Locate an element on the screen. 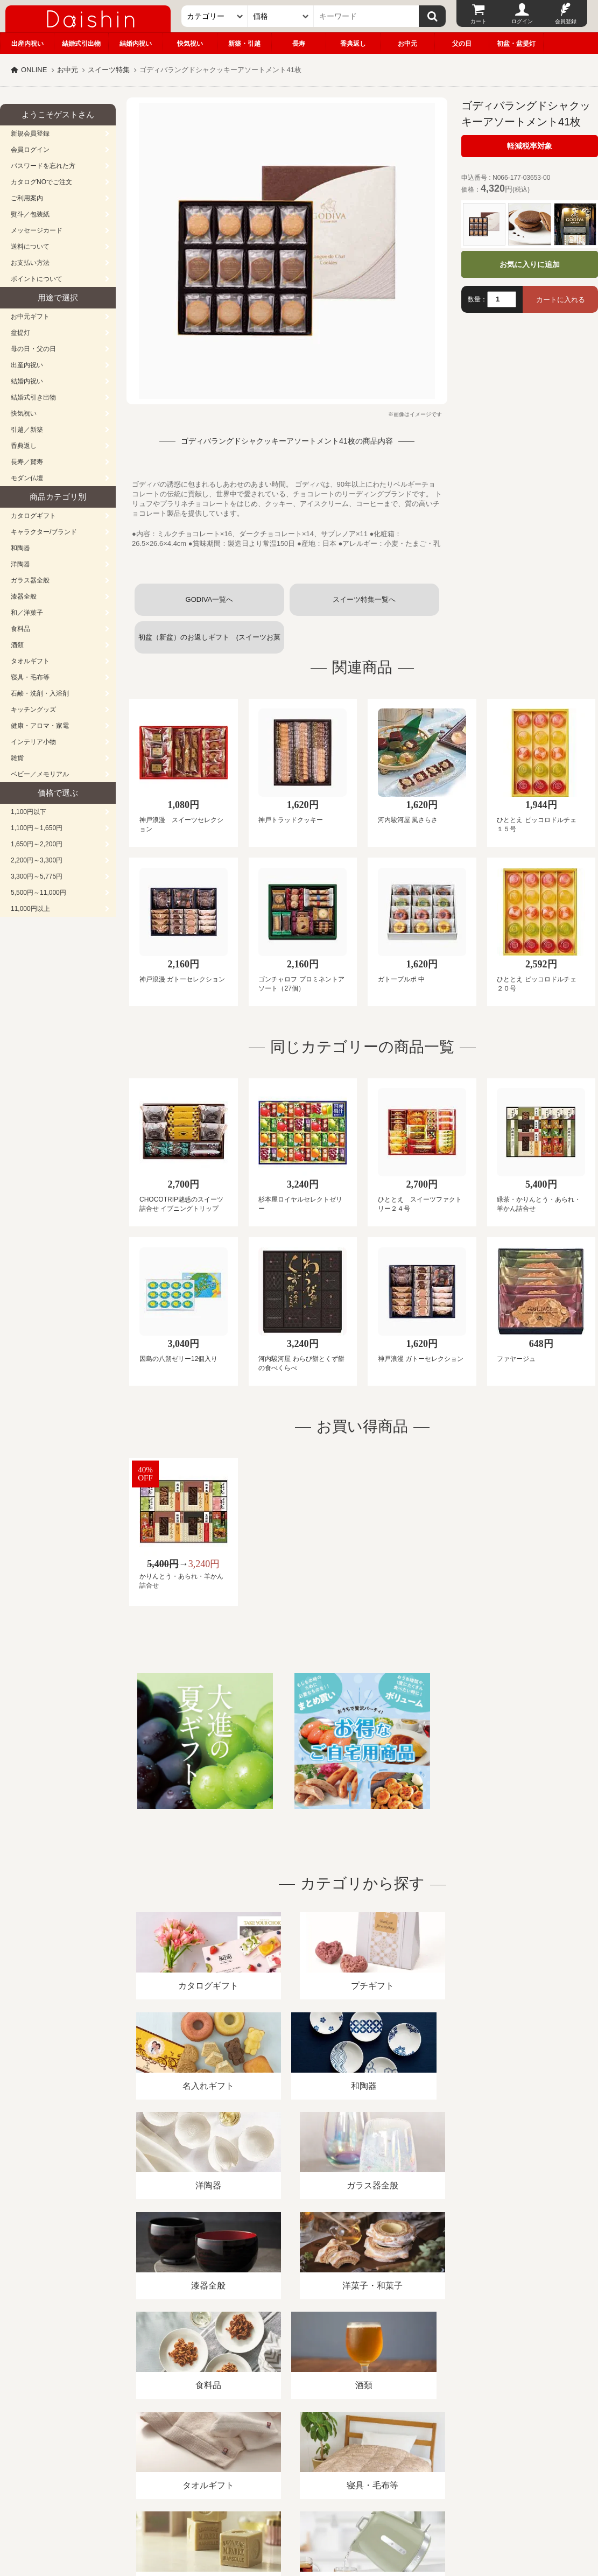  [カテゴリー] is located at coordinates (214, 16).